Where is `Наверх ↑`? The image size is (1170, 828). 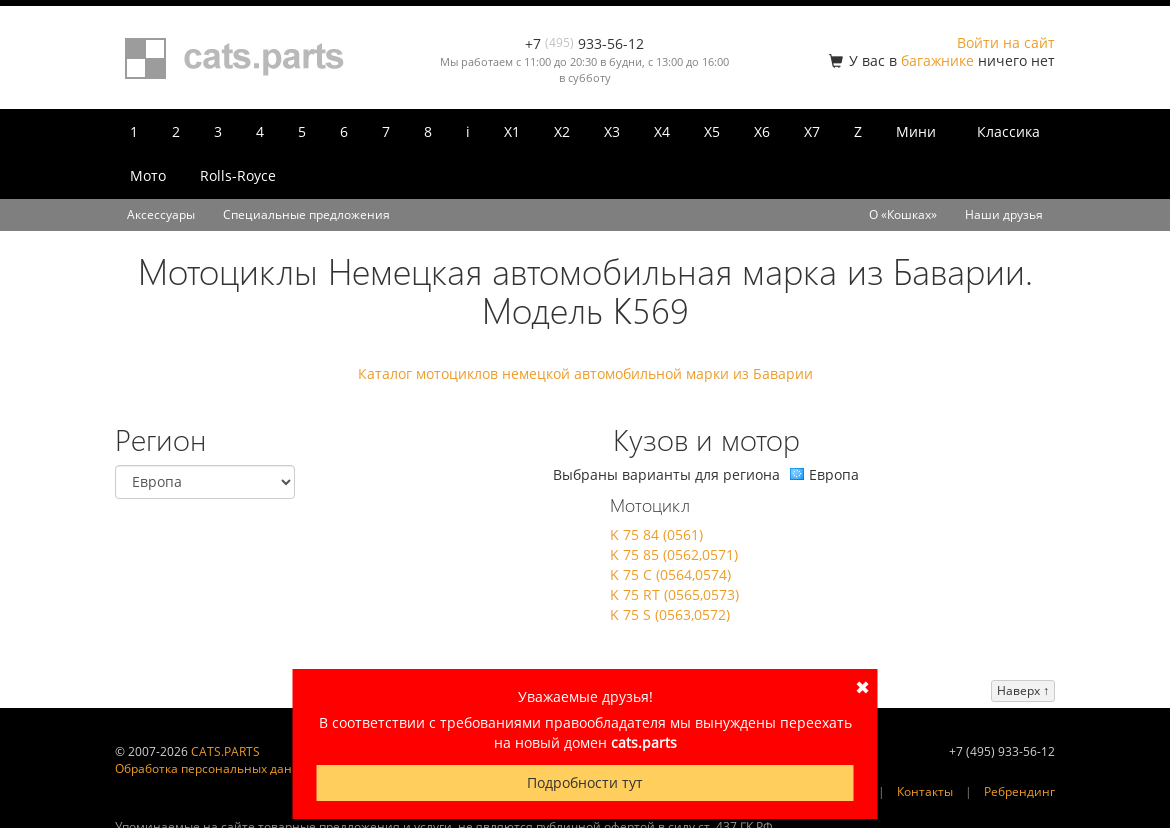 Наверх ↑ is located at coordinates (1023, 690).